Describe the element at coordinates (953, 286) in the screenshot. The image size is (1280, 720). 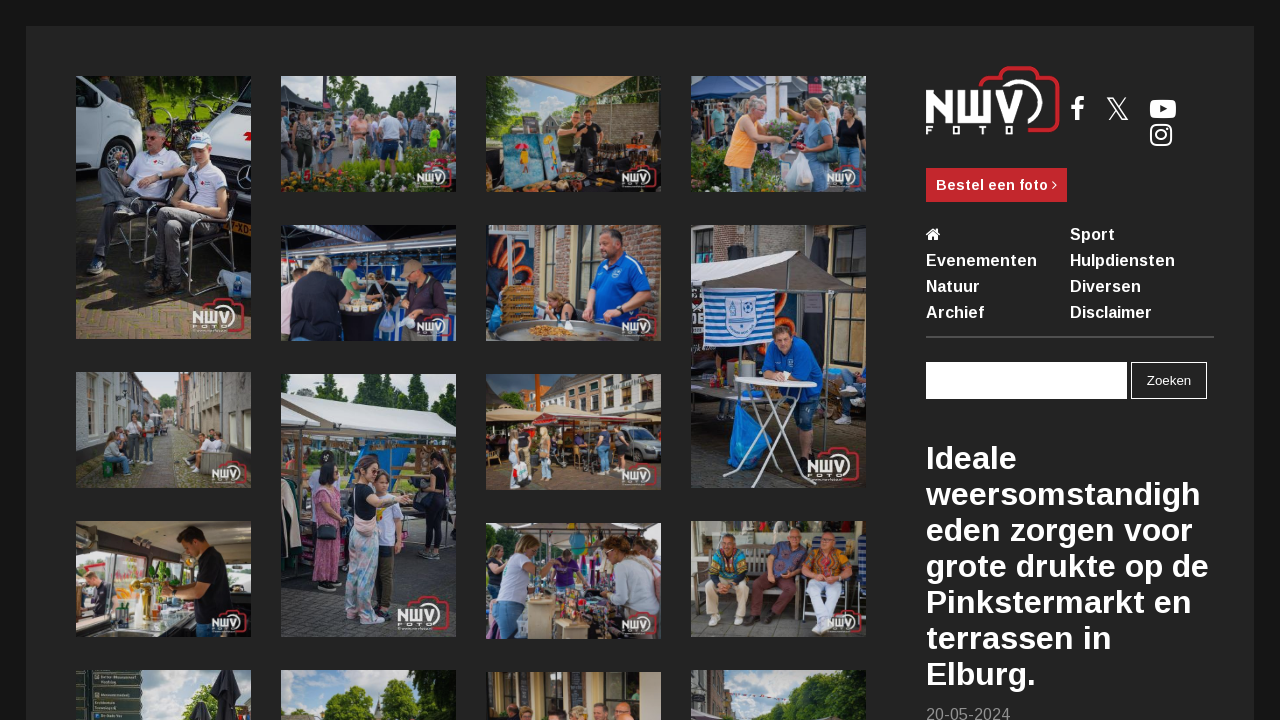
I see `Natuur` at that location.